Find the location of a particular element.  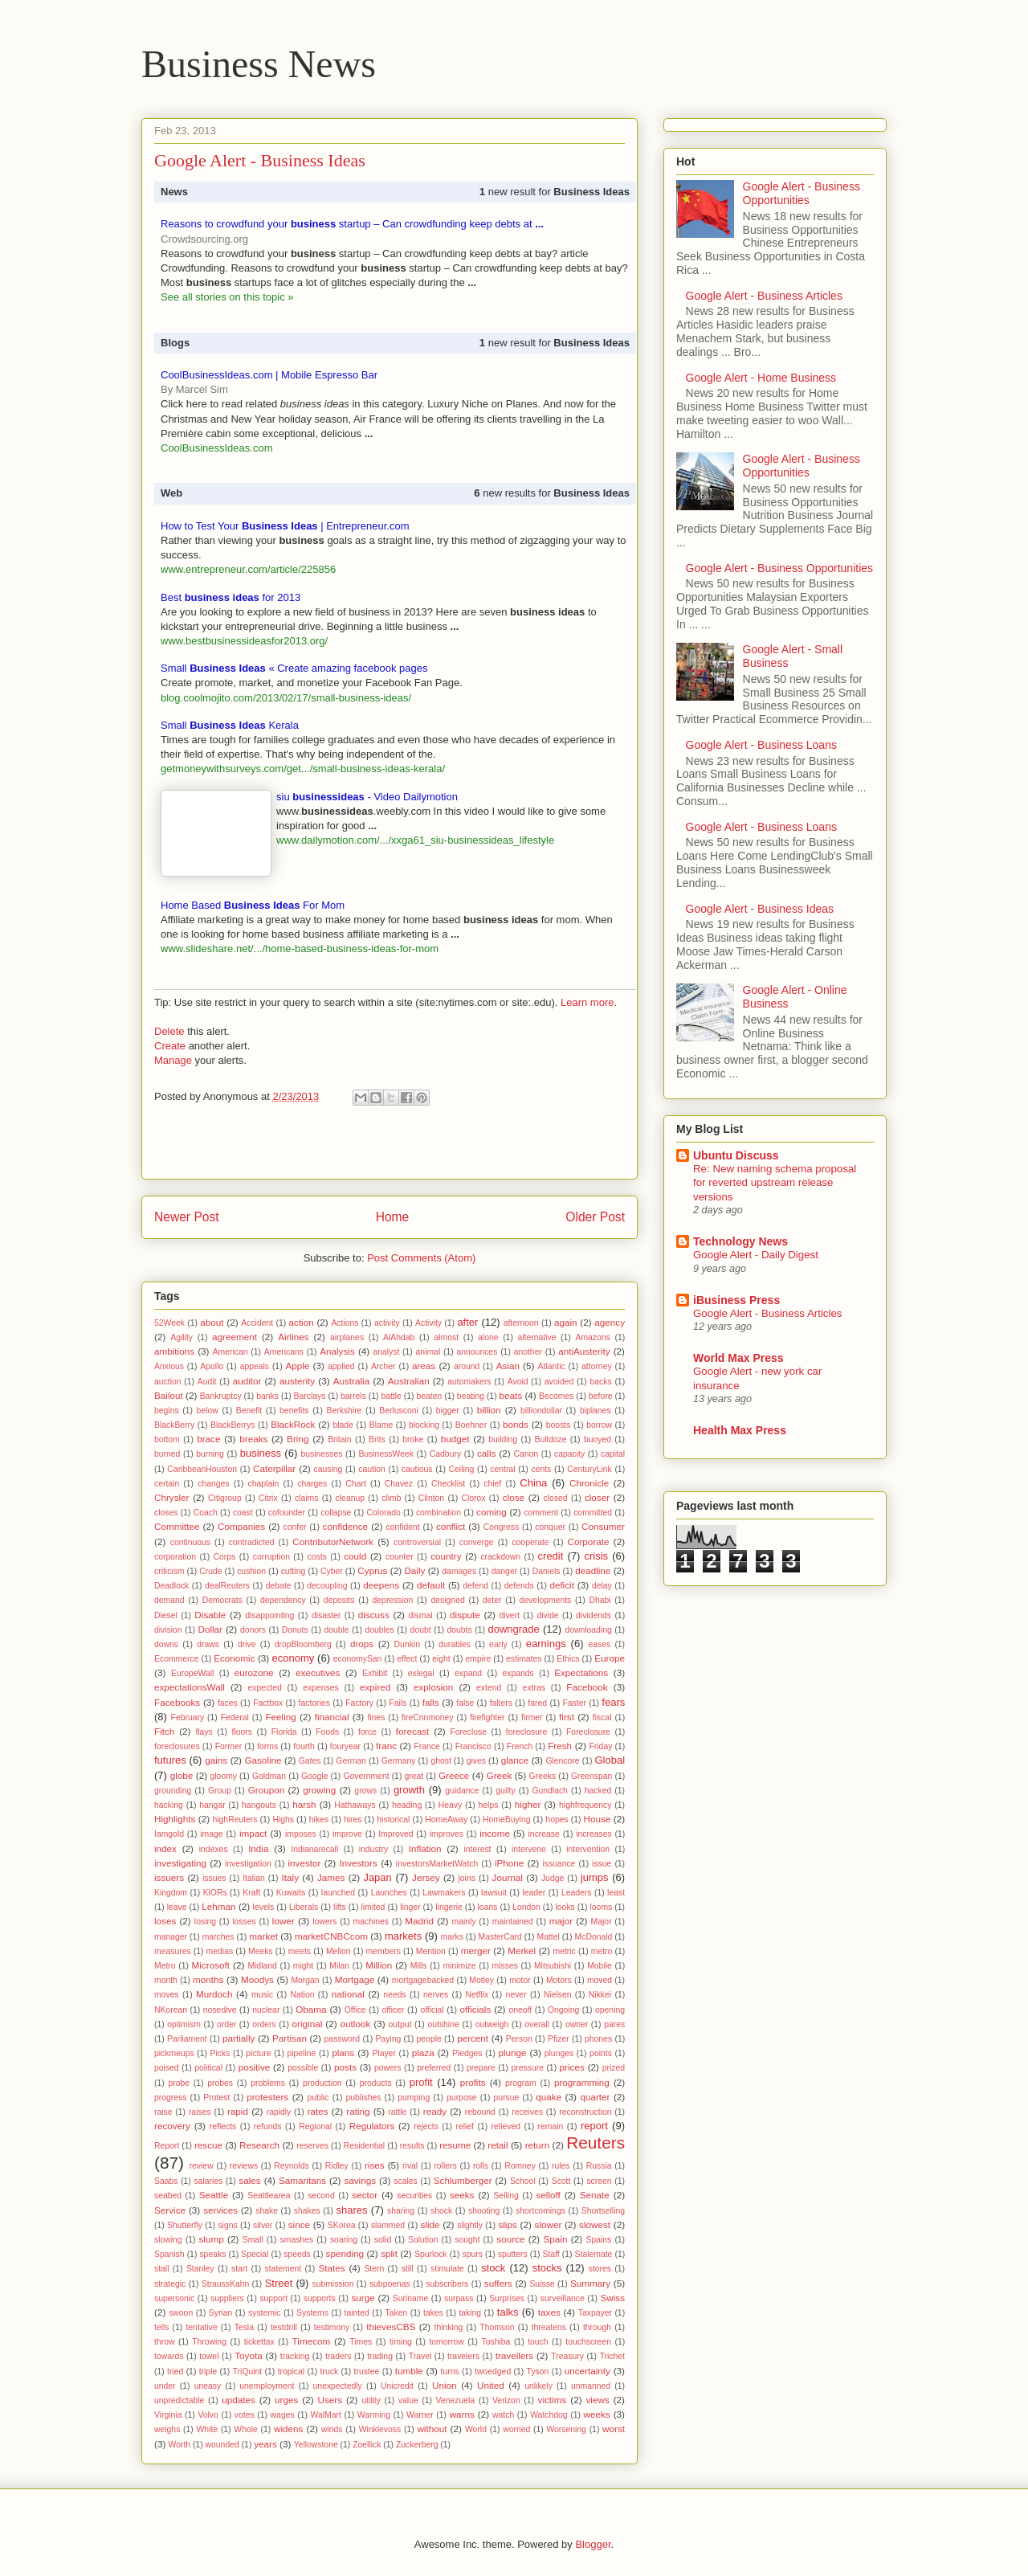

dealReuters is located at coordinates (227, 1585).